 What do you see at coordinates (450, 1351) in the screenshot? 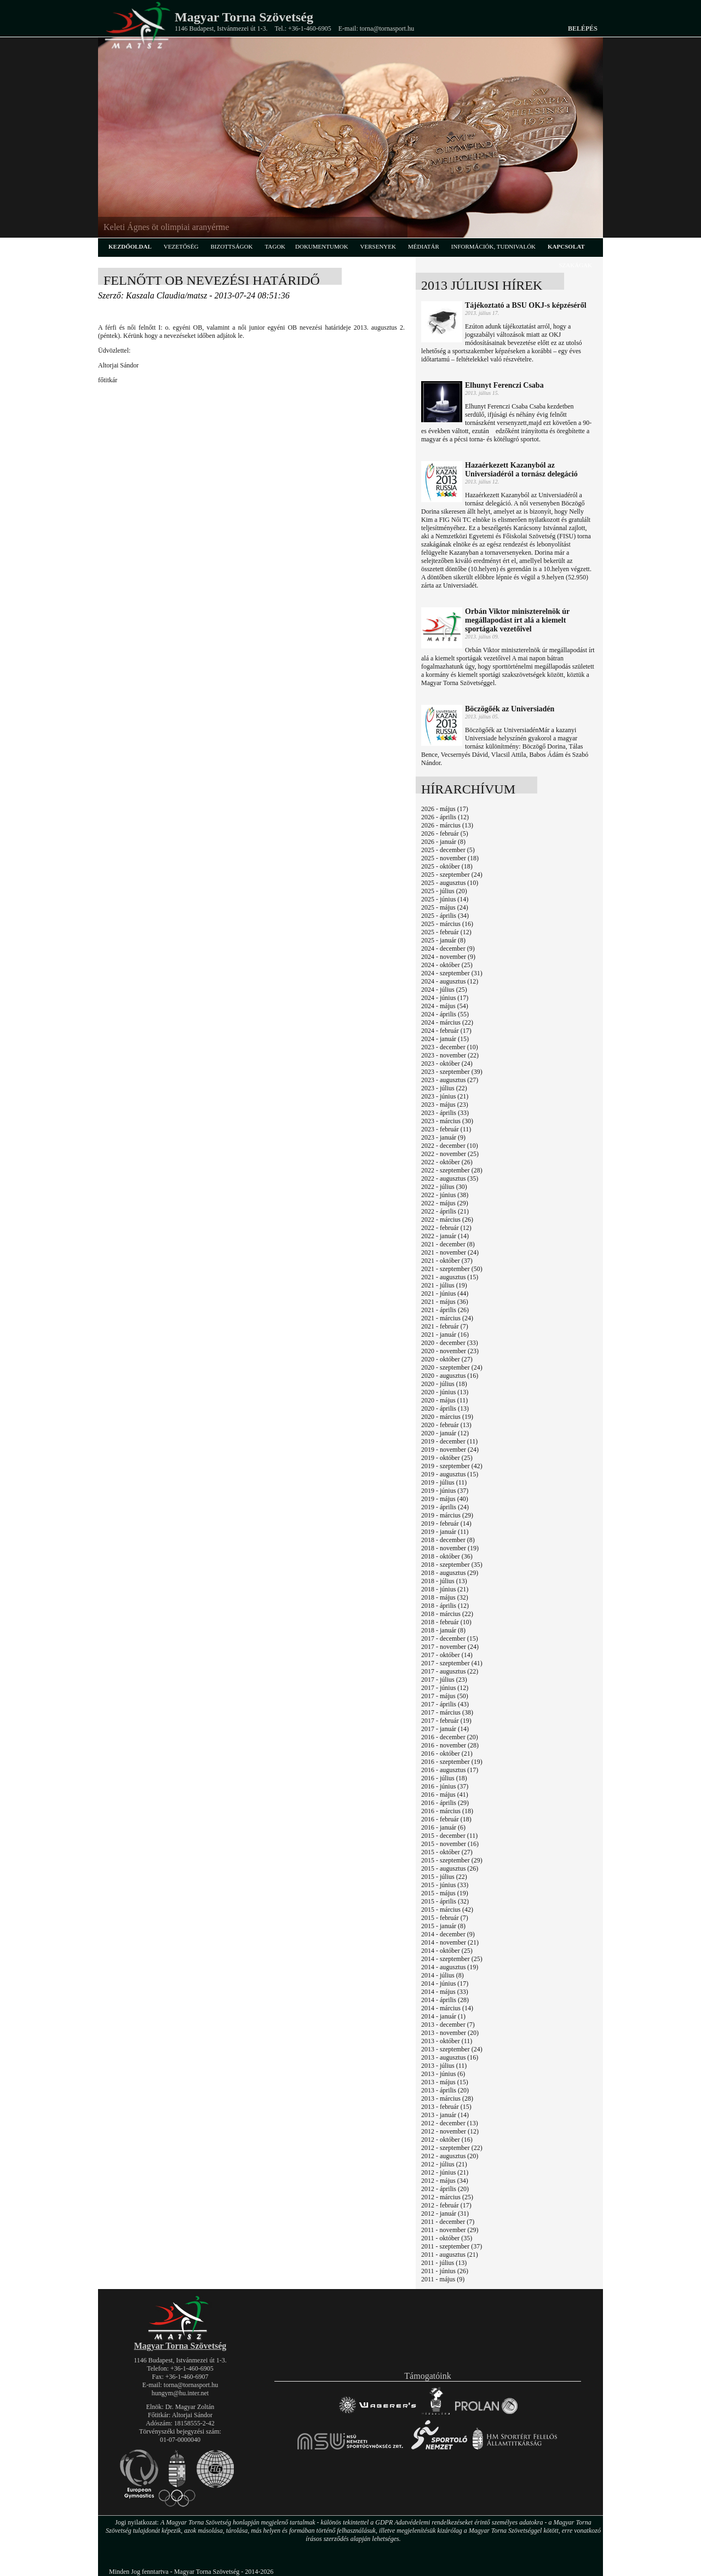
I see `2020 - november (23)` at bounding box center [450, 1351].